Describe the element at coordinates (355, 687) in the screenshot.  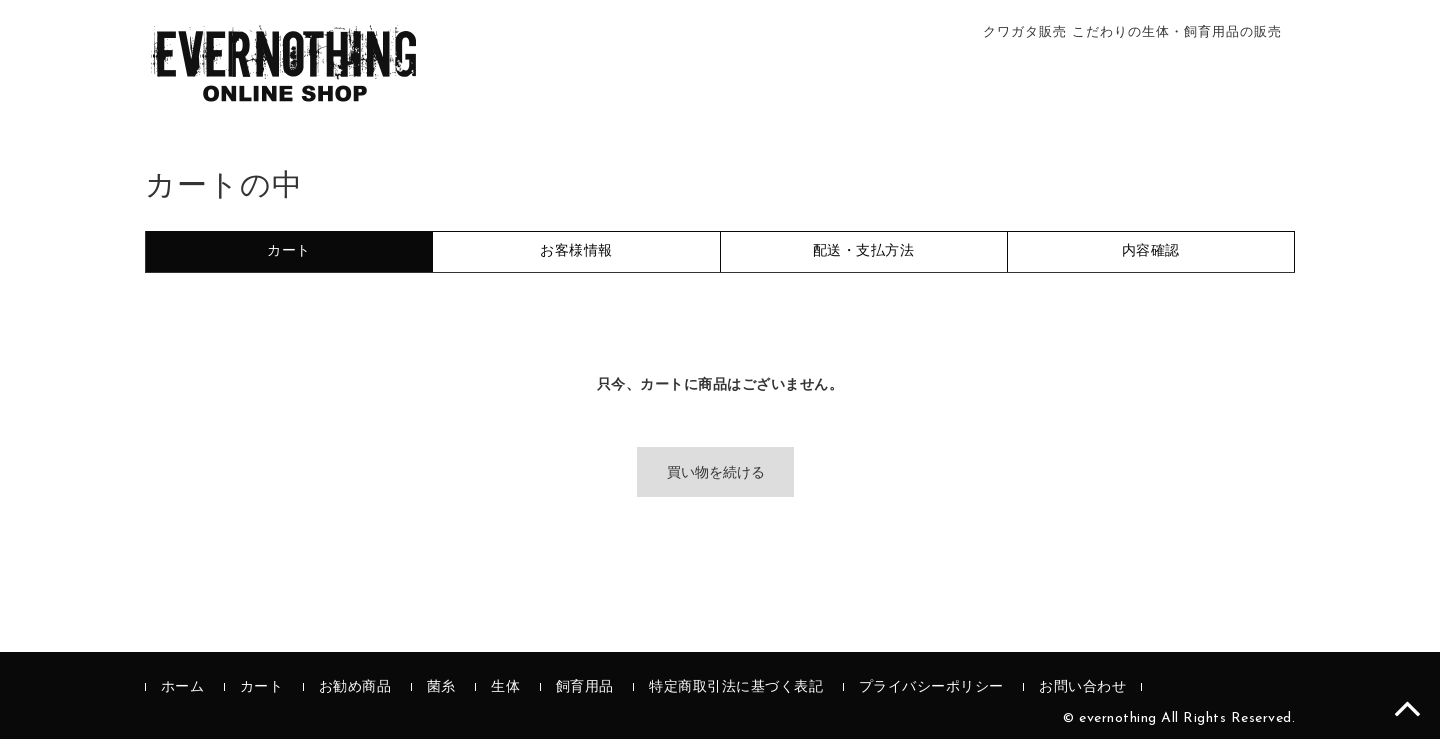
I see `お勧め商品` at that location.